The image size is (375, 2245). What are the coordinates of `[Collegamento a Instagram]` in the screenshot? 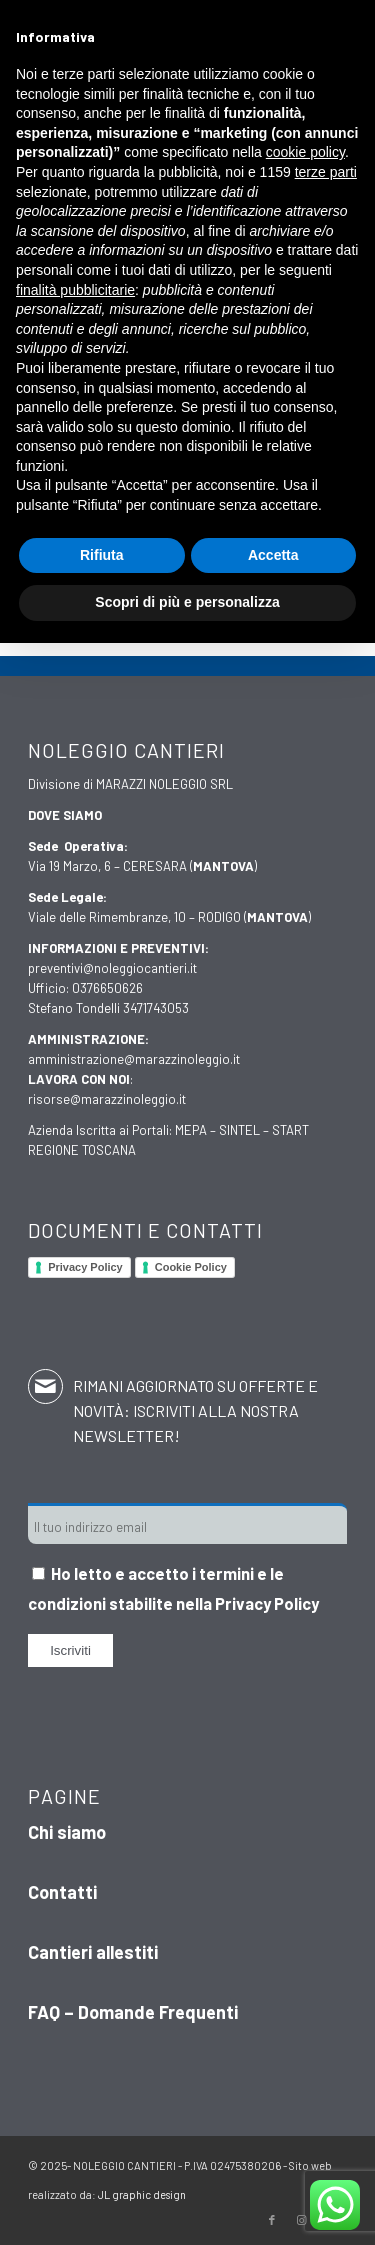 It's located at (302, 2220).